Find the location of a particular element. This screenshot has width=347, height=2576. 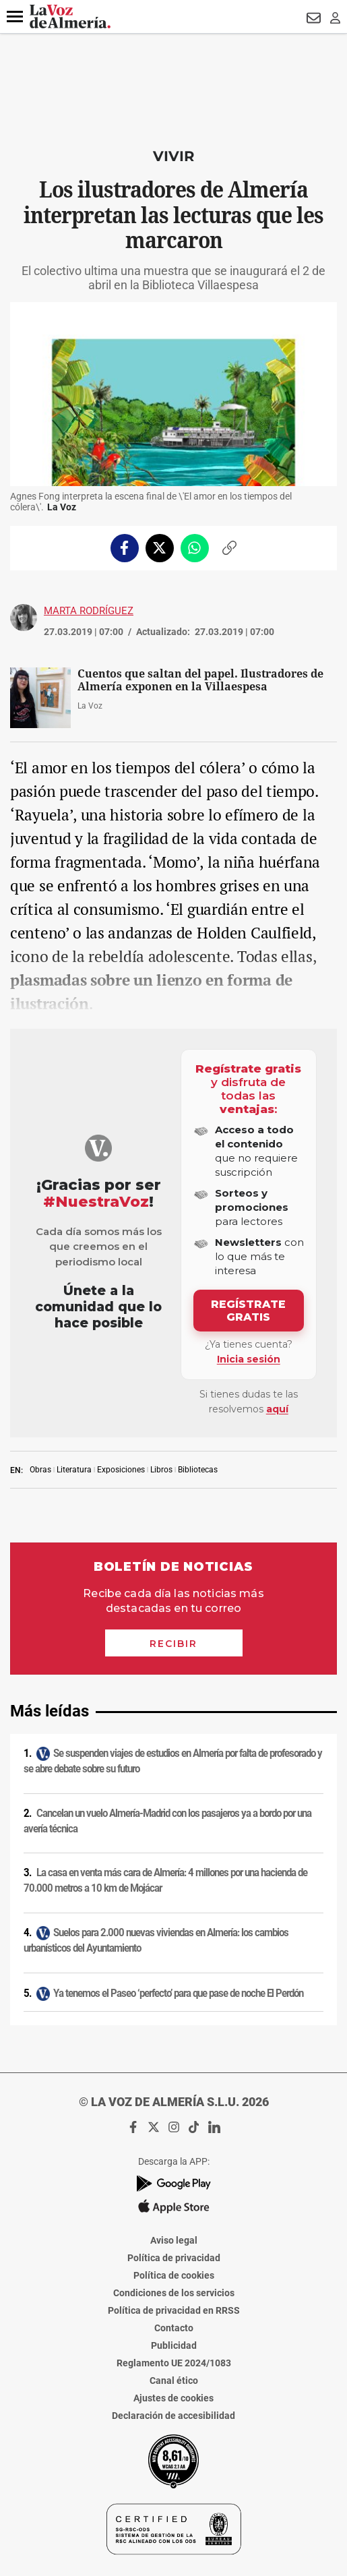

Ya tenemos el Paseo ‘perfecto’ para que pase de noche El Perdón is located at coordinates (178, 1993).